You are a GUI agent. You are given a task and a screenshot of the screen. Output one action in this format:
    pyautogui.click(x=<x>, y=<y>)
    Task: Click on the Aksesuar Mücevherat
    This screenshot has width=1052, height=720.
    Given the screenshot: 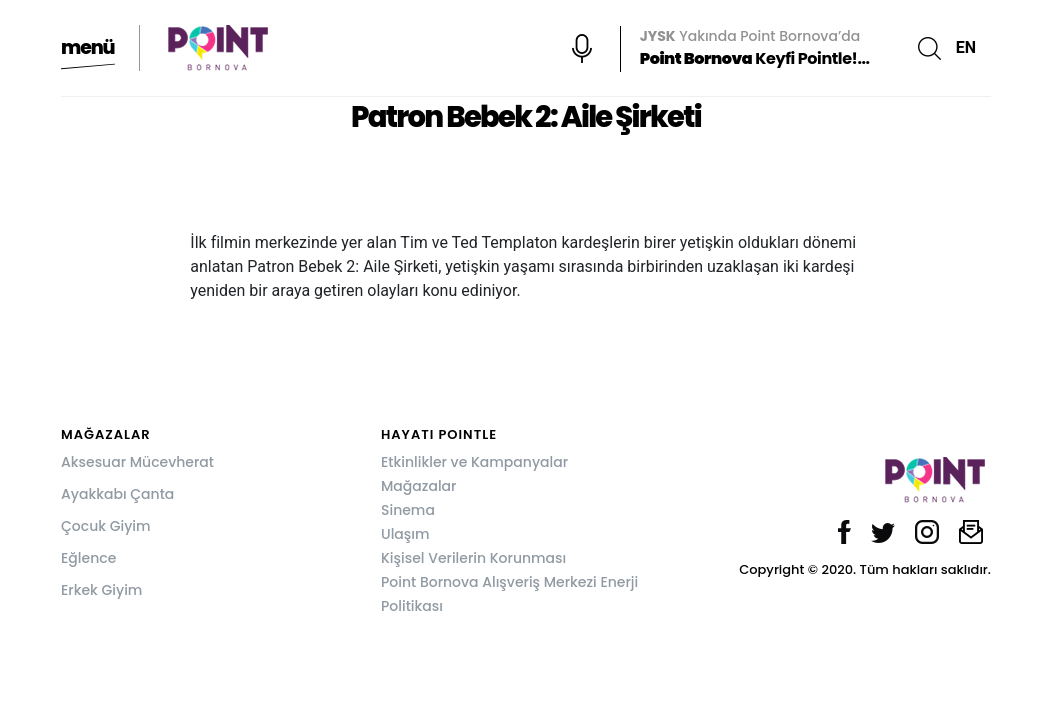 What is the action you would take?
    pyautogui.click(x=137, y=462)
    